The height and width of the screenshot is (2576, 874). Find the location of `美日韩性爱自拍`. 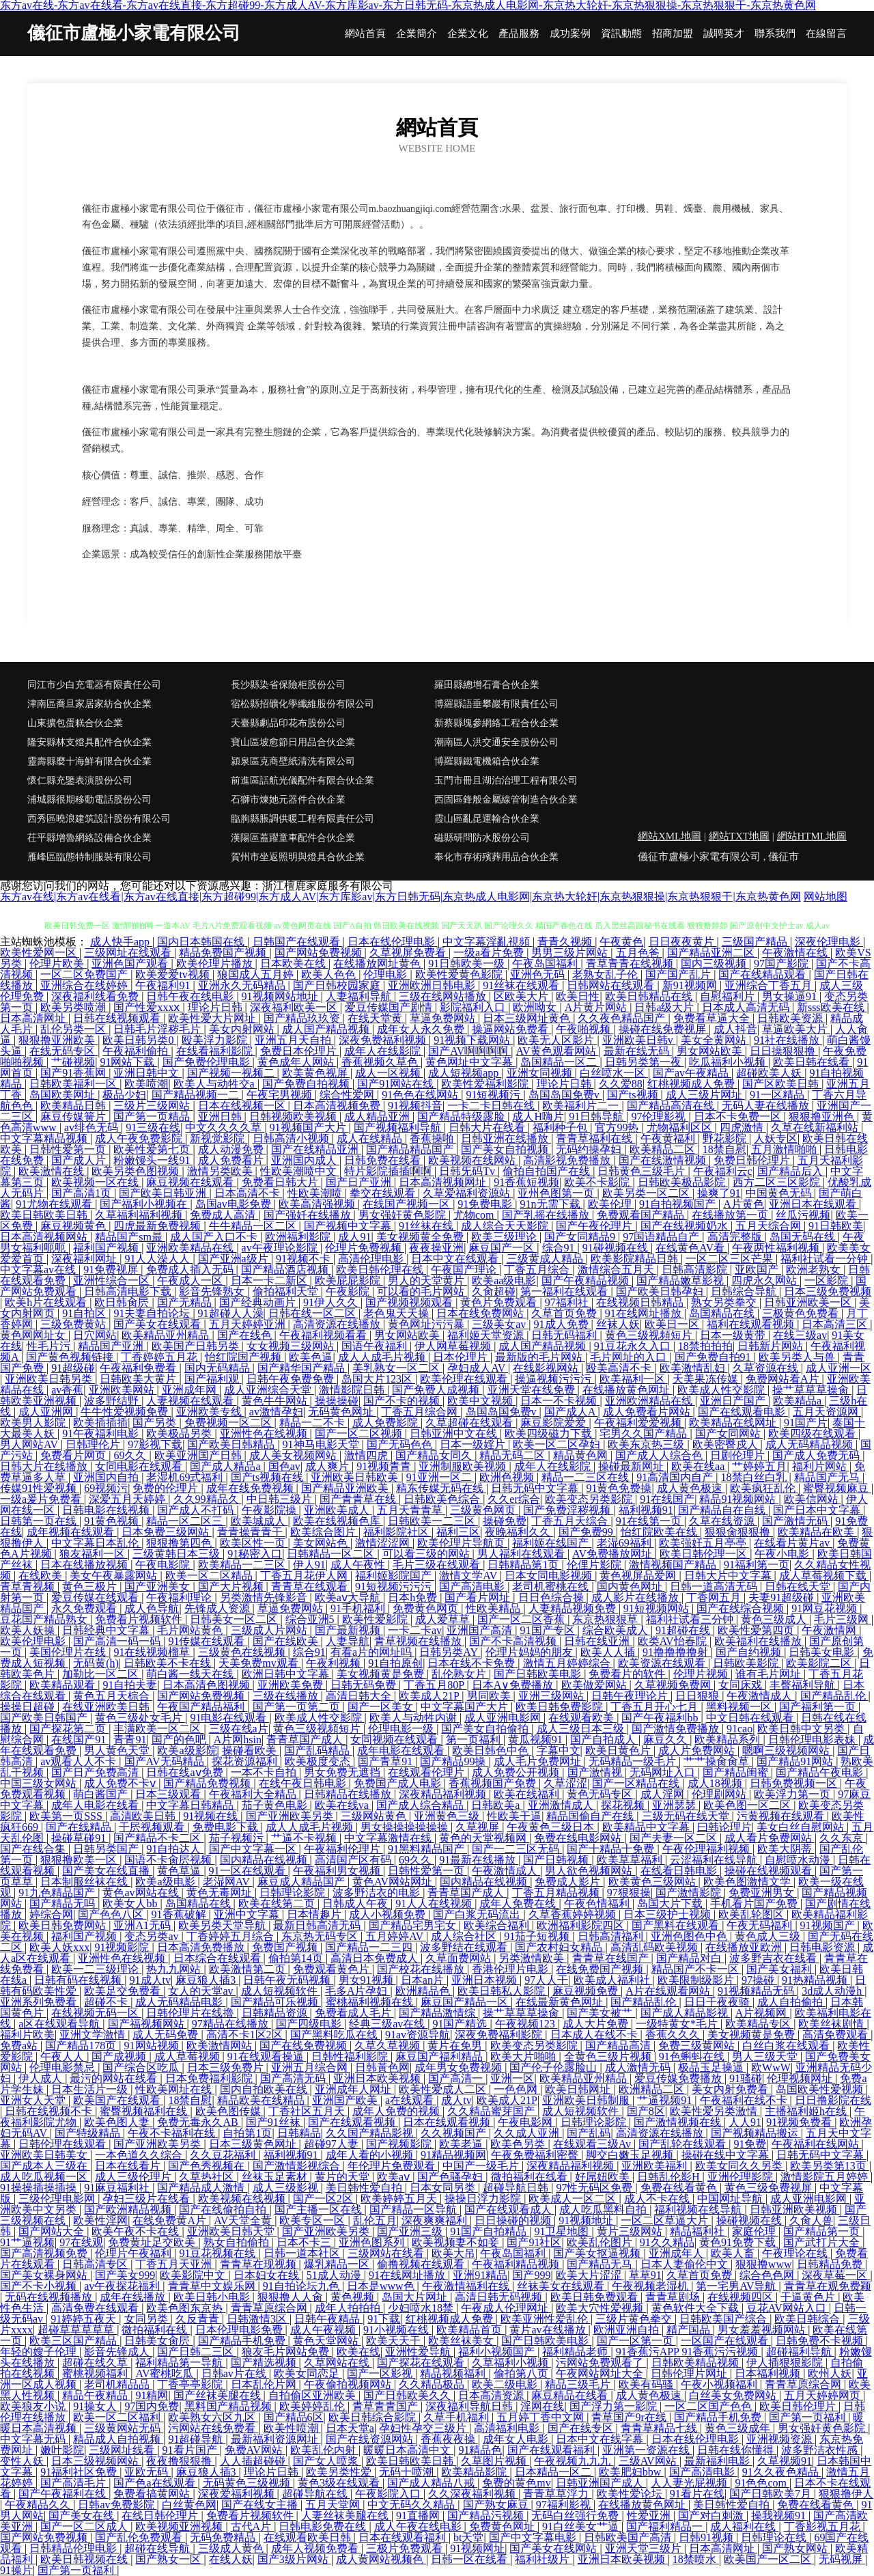

美日韩性爱自拍 is located at coordinates (365, 2187).